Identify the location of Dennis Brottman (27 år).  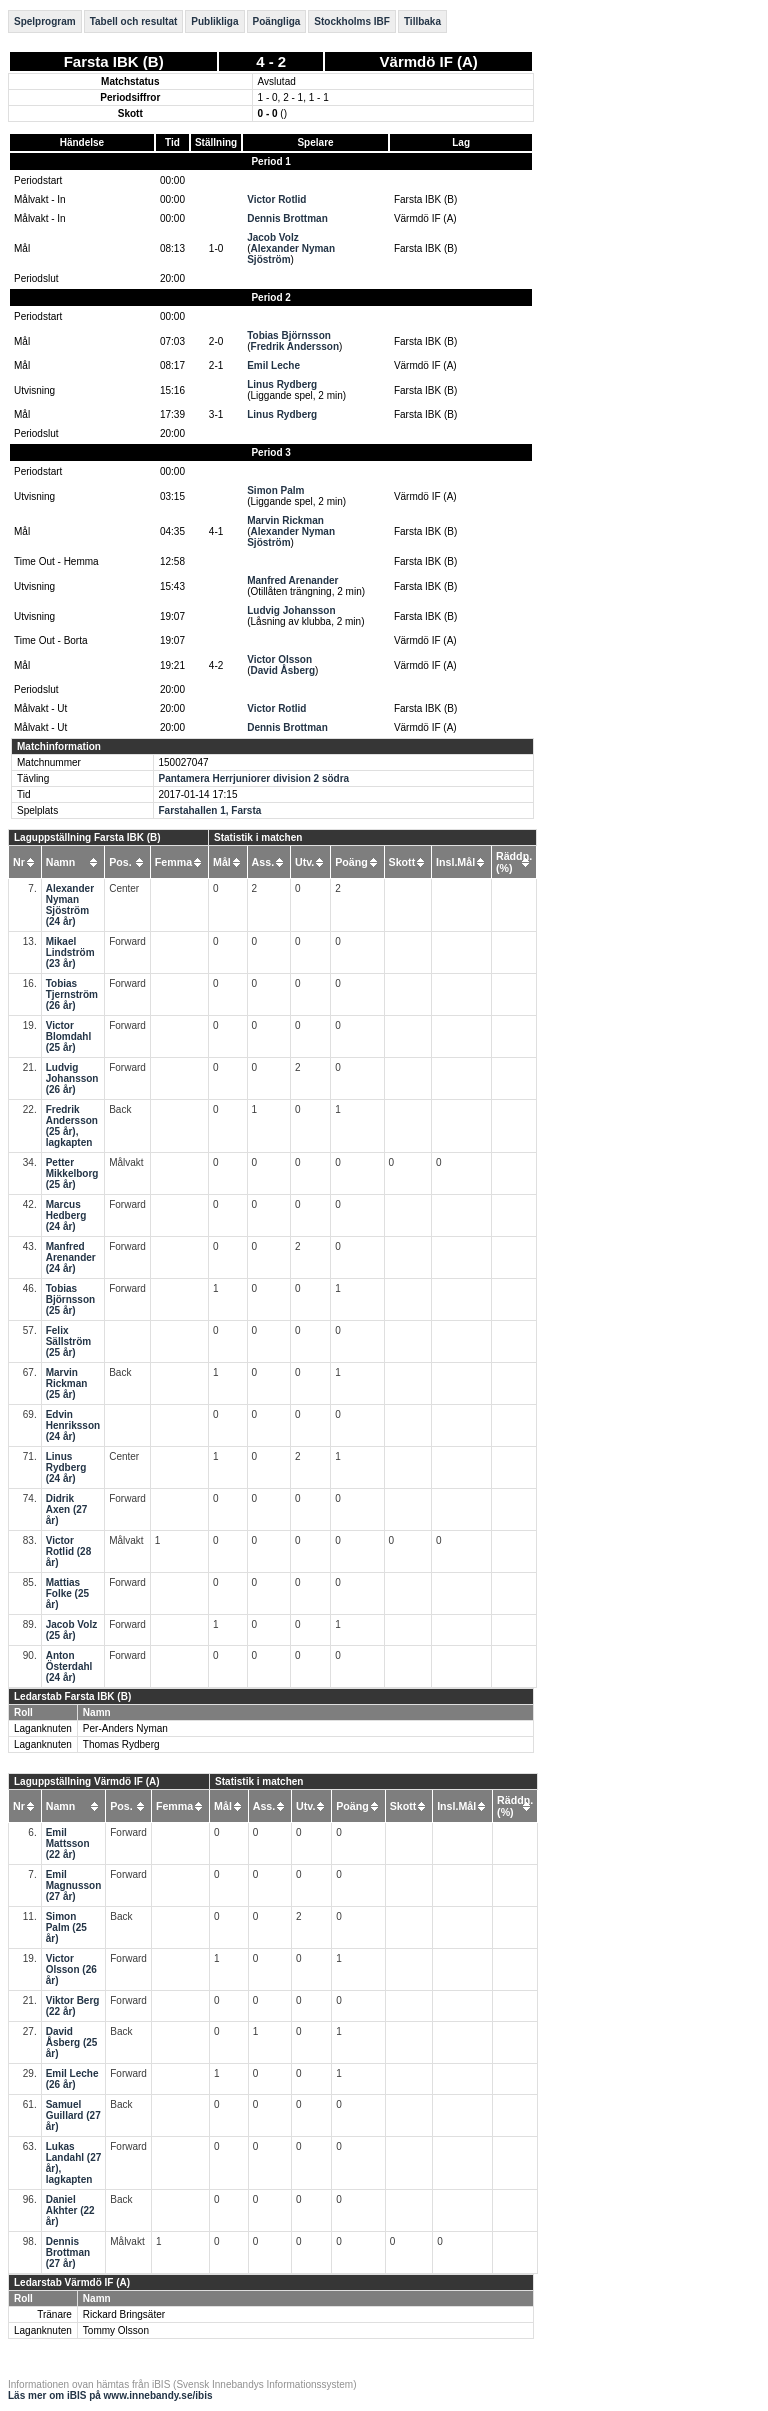
(68, 2252).